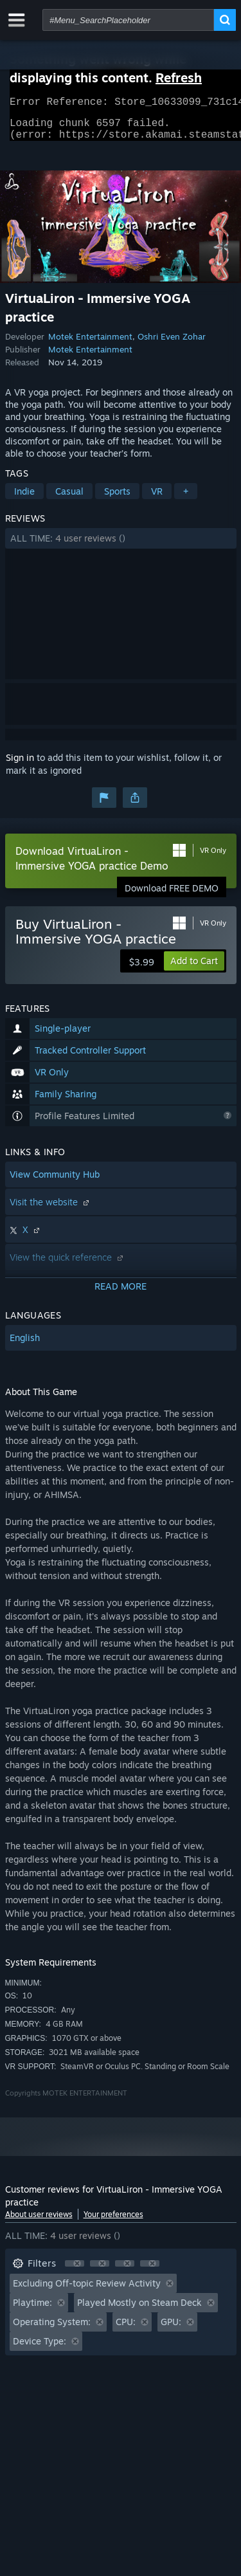  Describe the element at coordinates (113, 2222) in the screenshot. I see `Your preferences` at that location.